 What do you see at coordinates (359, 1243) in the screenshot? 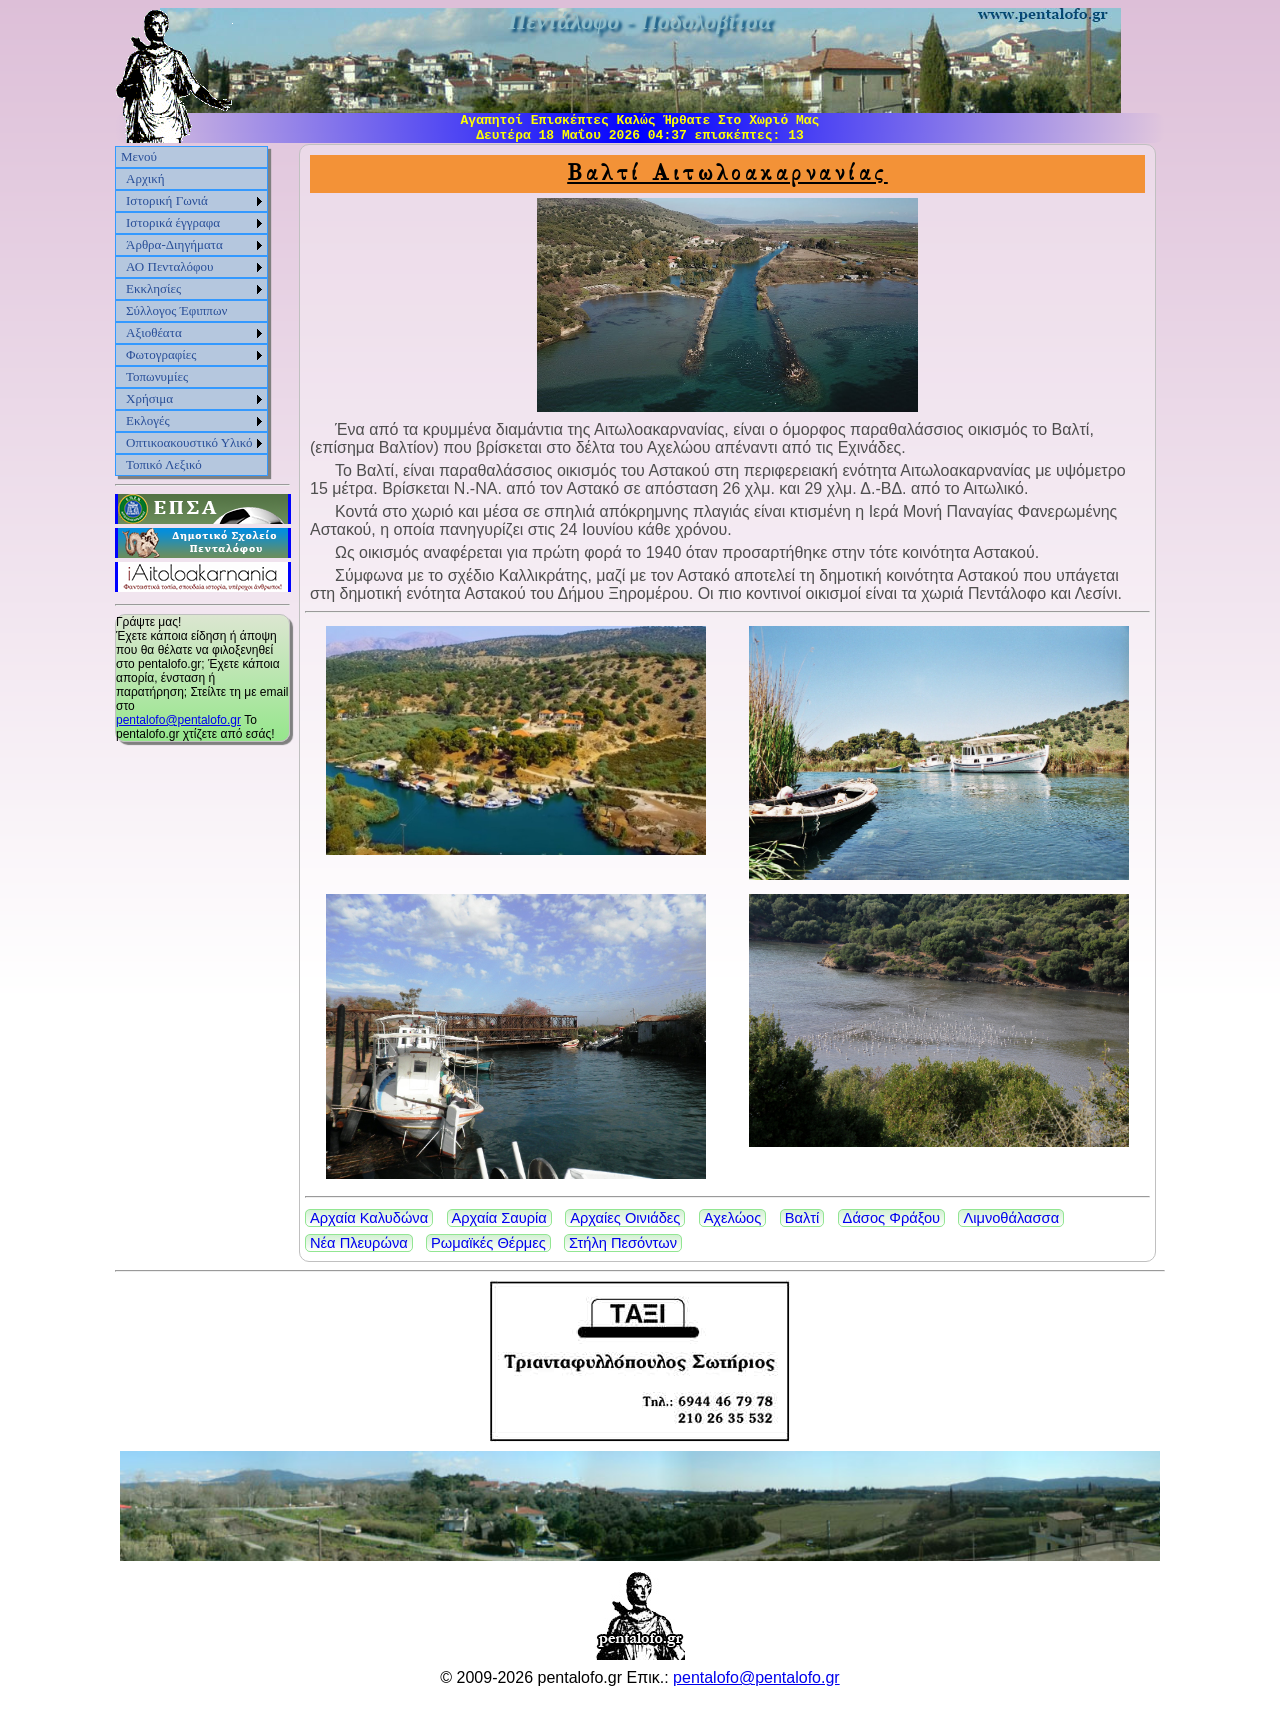
I see `Νέα Πλευρώνα` at bounding box center [359, 1243].